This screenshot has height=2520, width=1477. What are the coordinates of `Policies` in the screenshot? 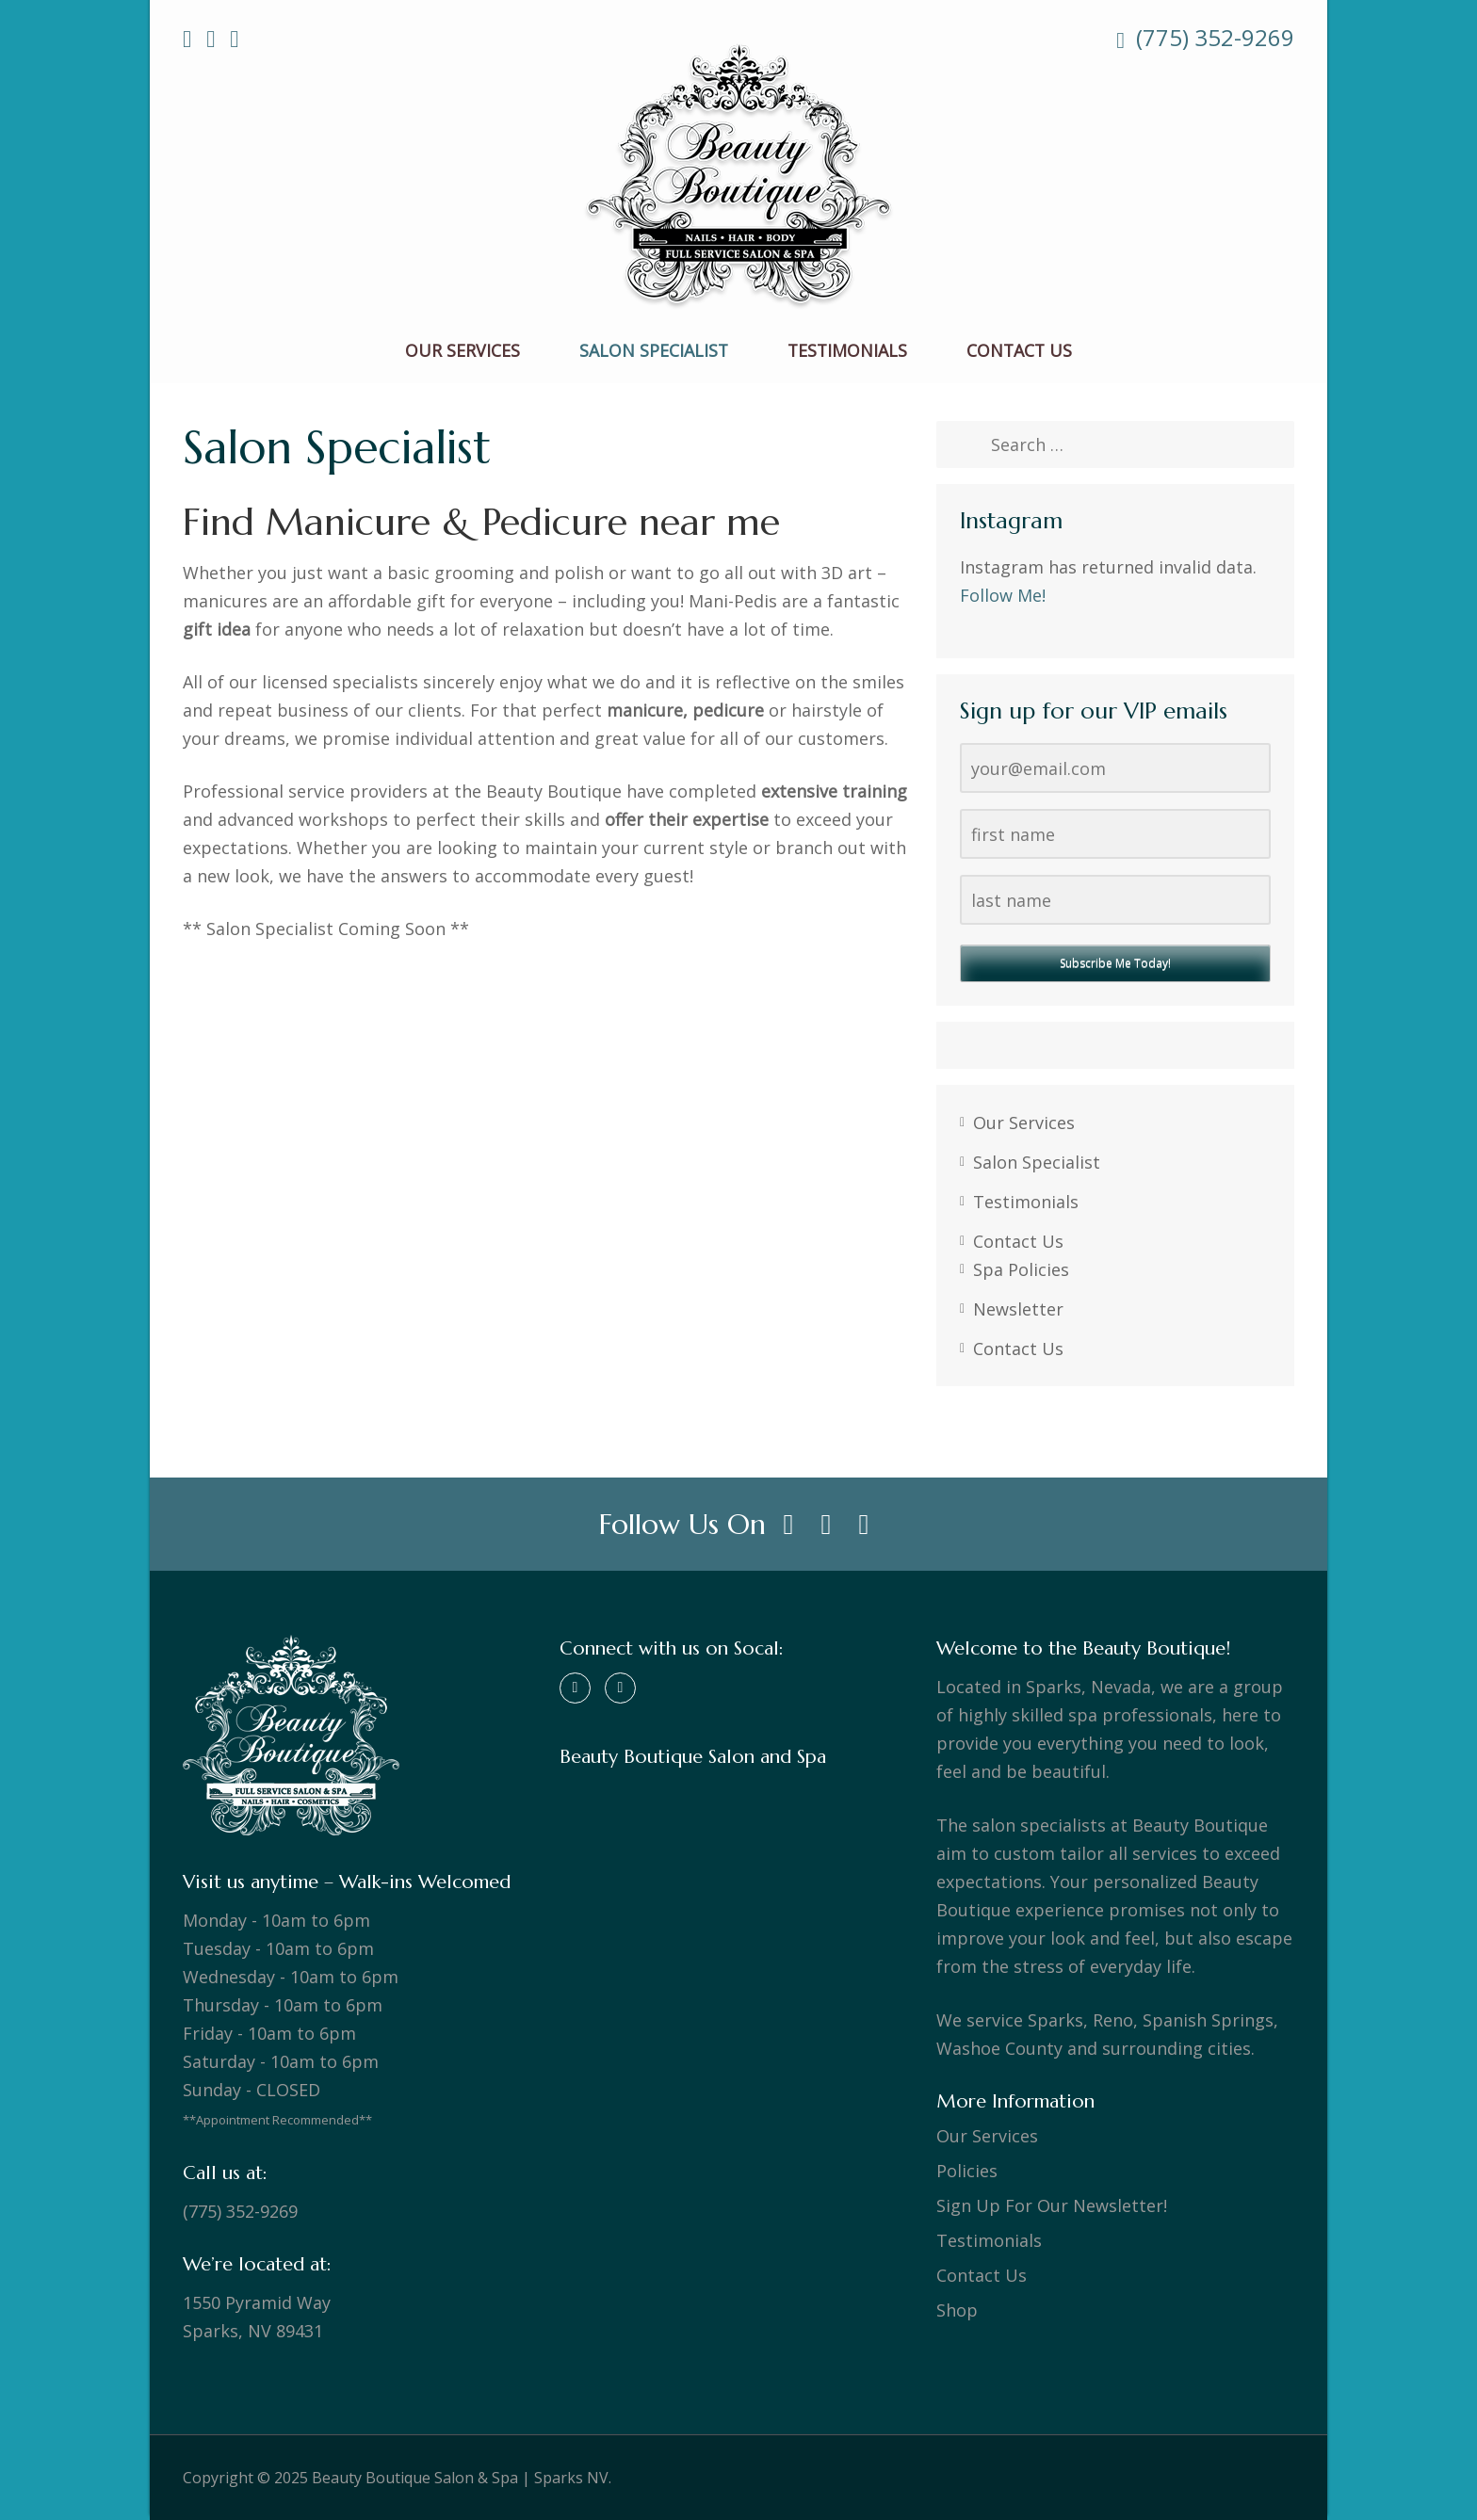 It's located at (967, 2170).